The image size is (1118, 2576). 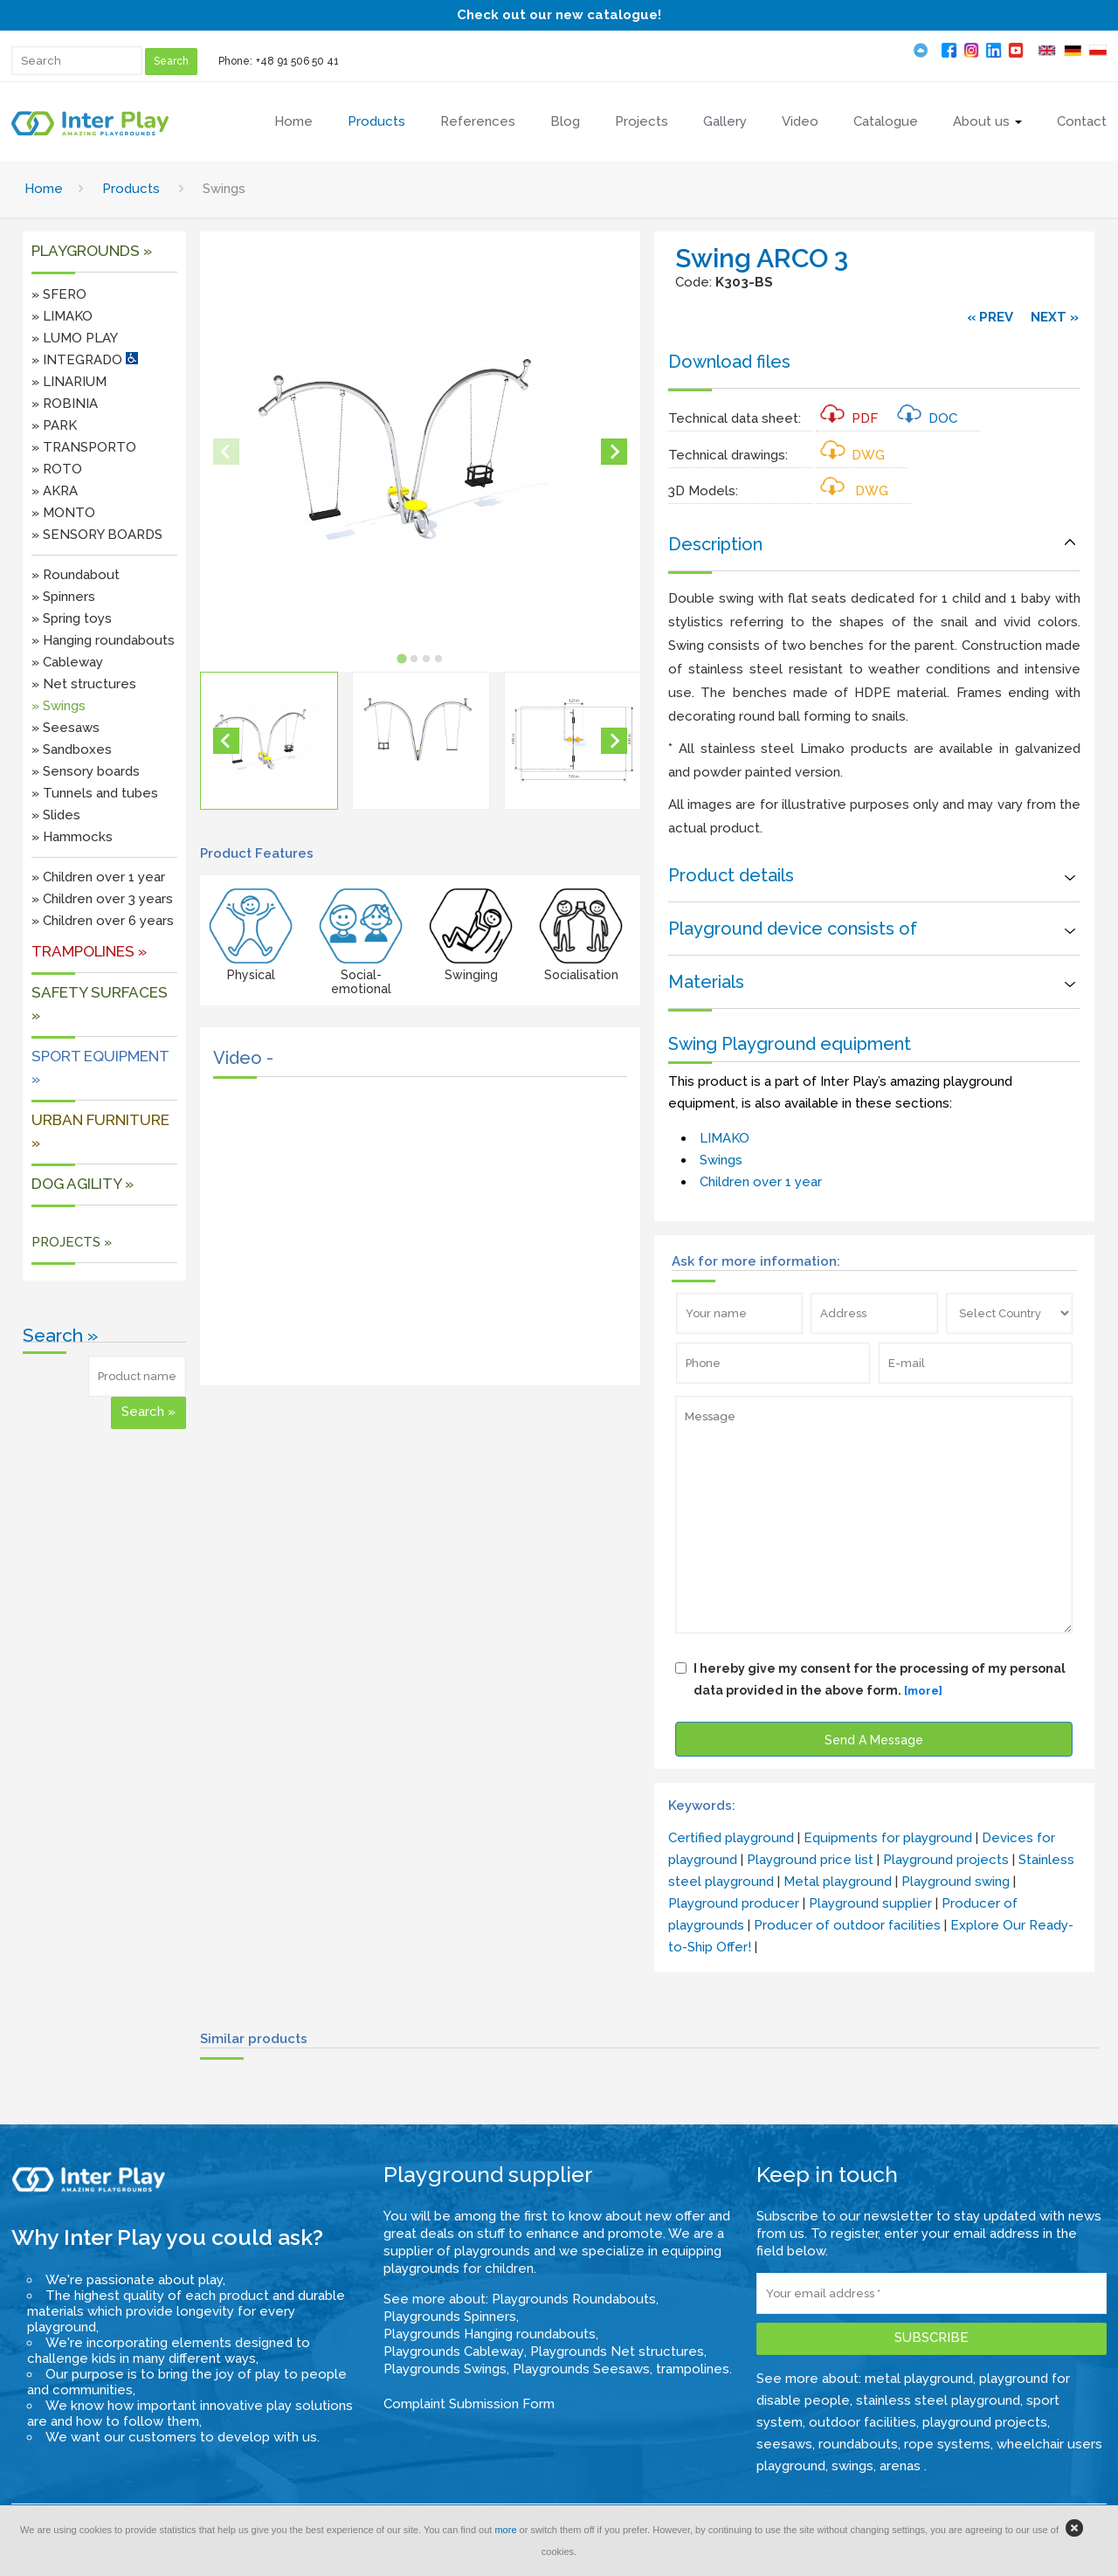 I want to click on Products, so click(x=131, y=189).